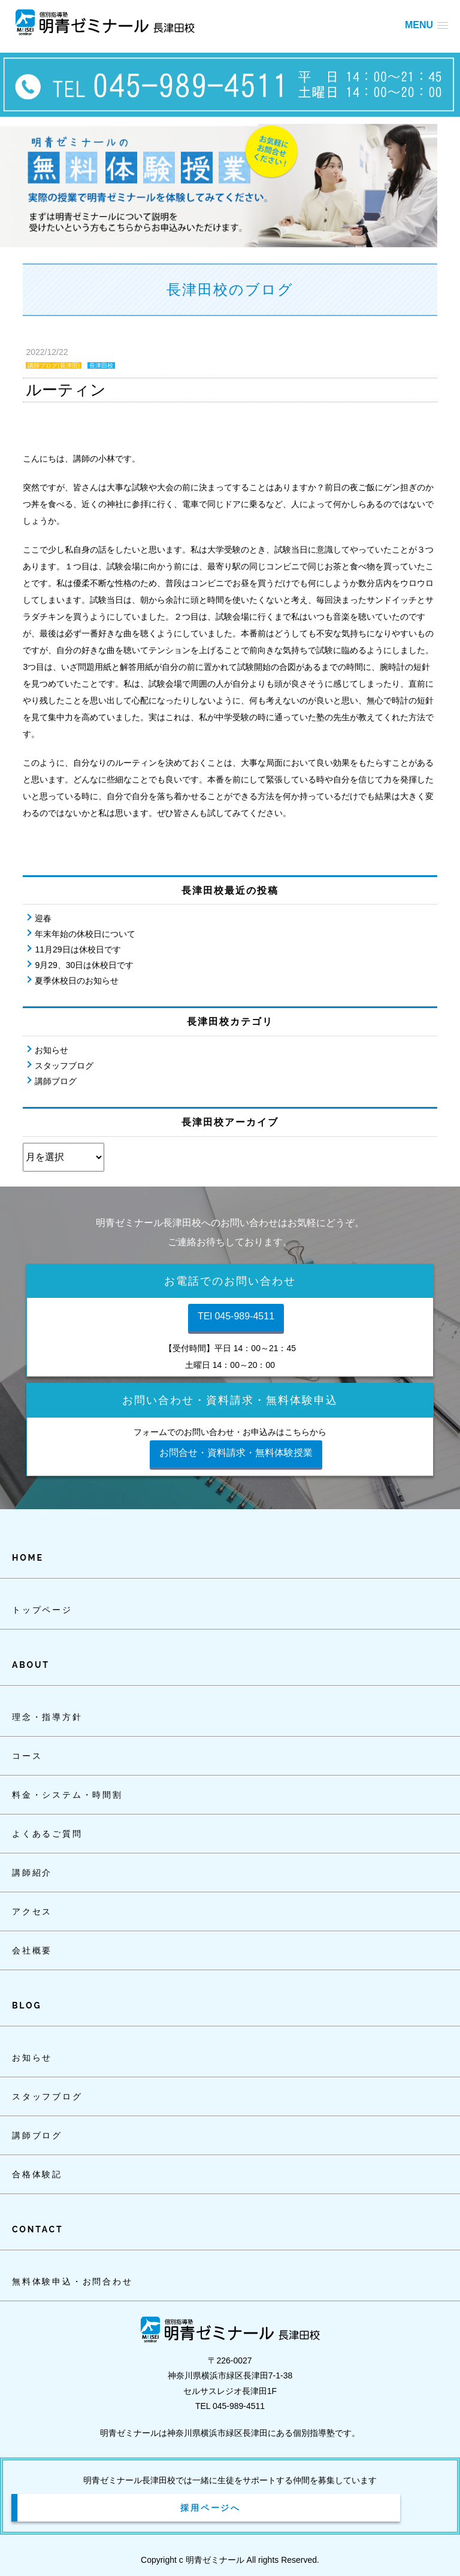  I want to click on 年末年始の休校日について, so click(85, 934).